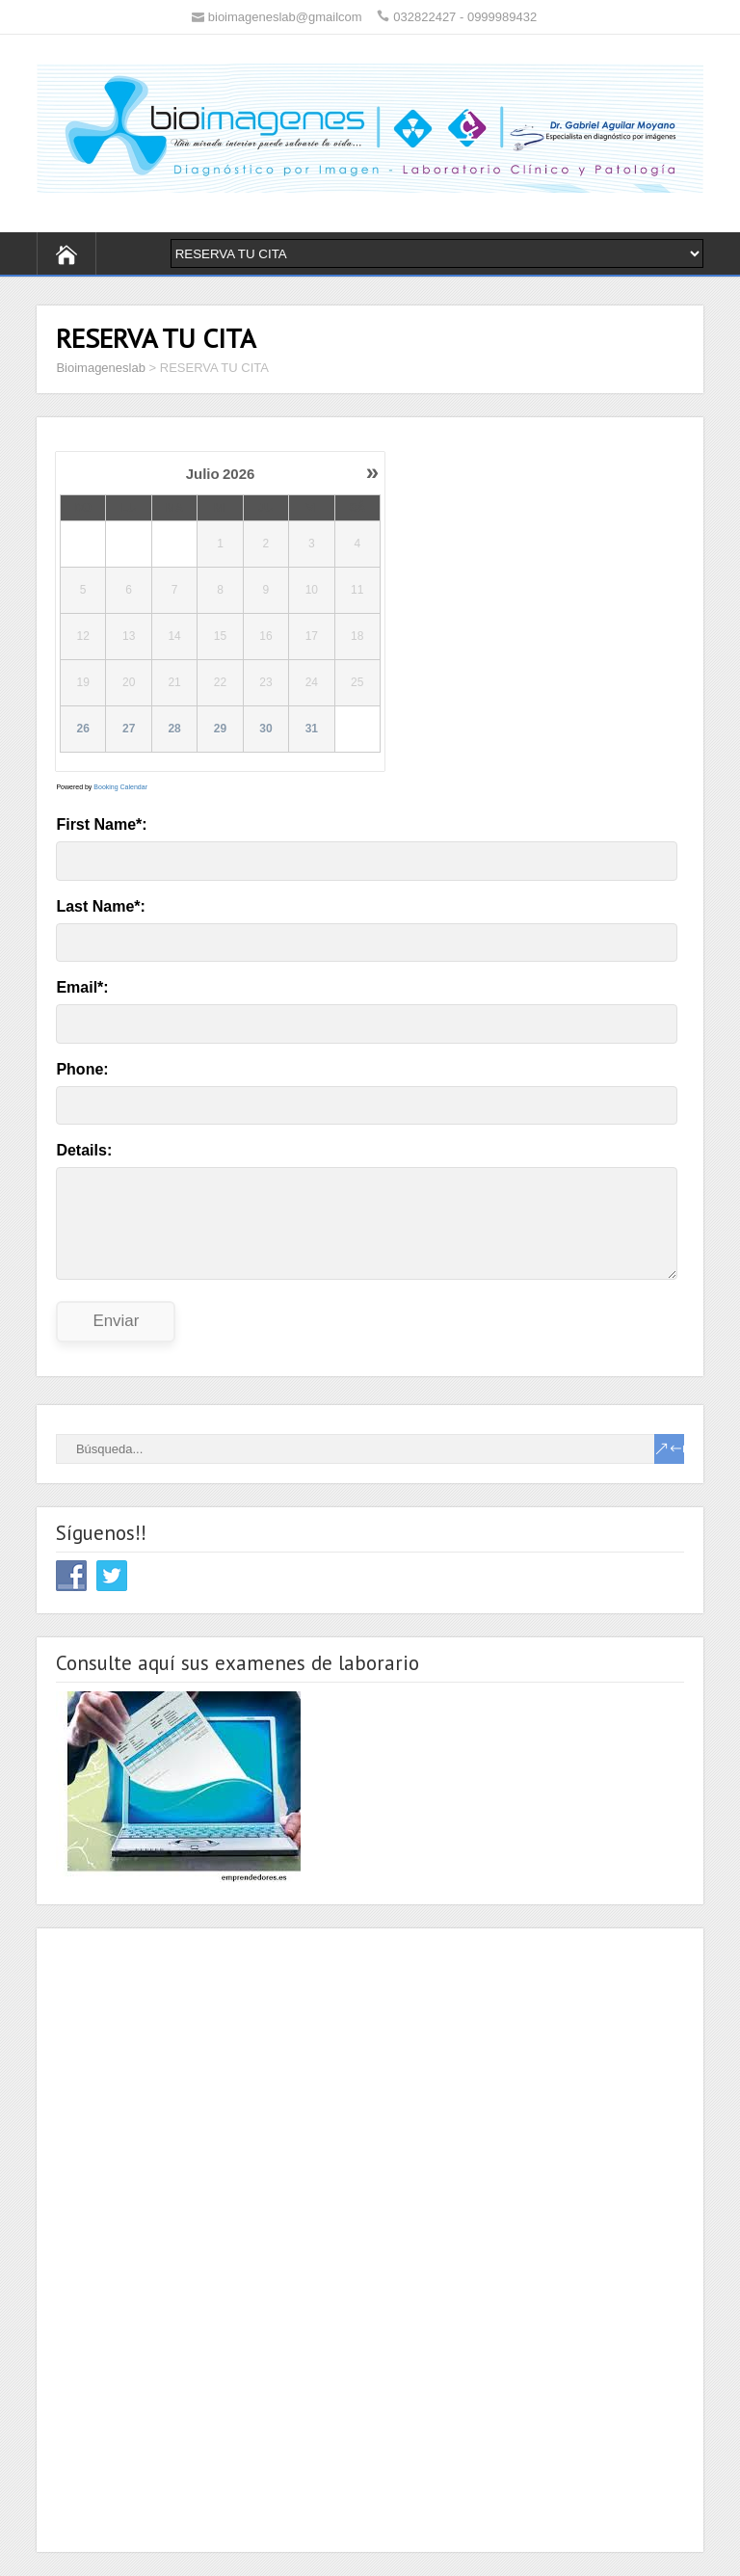 Image resolution: width=740 pixels, height=2576 pixels. I want to click on 27, so click(128, 729).